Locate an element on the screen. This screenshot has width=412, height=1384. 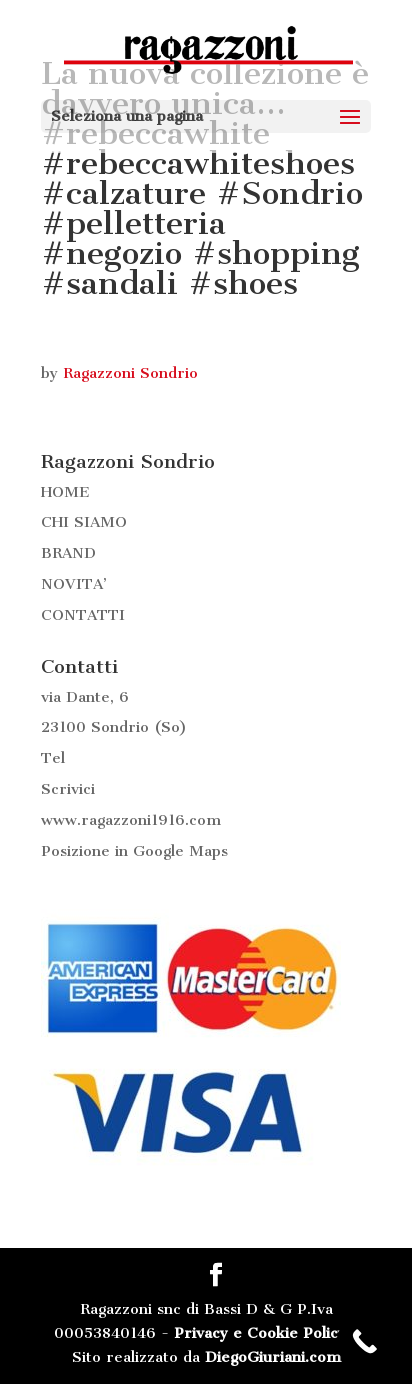
www.ragazzoni1916.com is located at coordinates (131, 820).